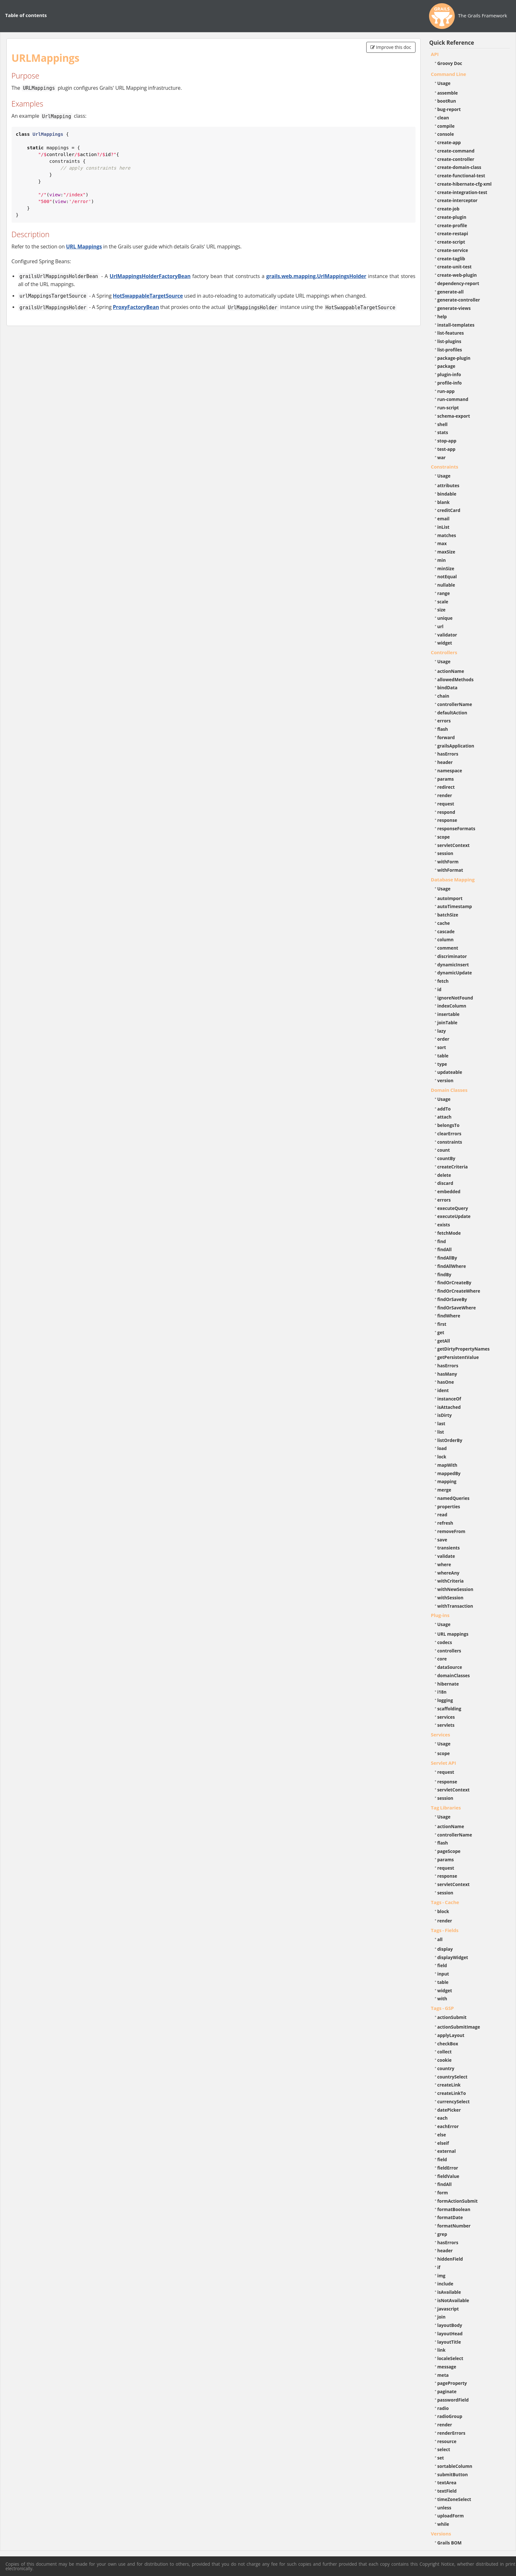  Describe the element at coordinates (444, 1274) in the screenshot. I see `findBy` at that location.